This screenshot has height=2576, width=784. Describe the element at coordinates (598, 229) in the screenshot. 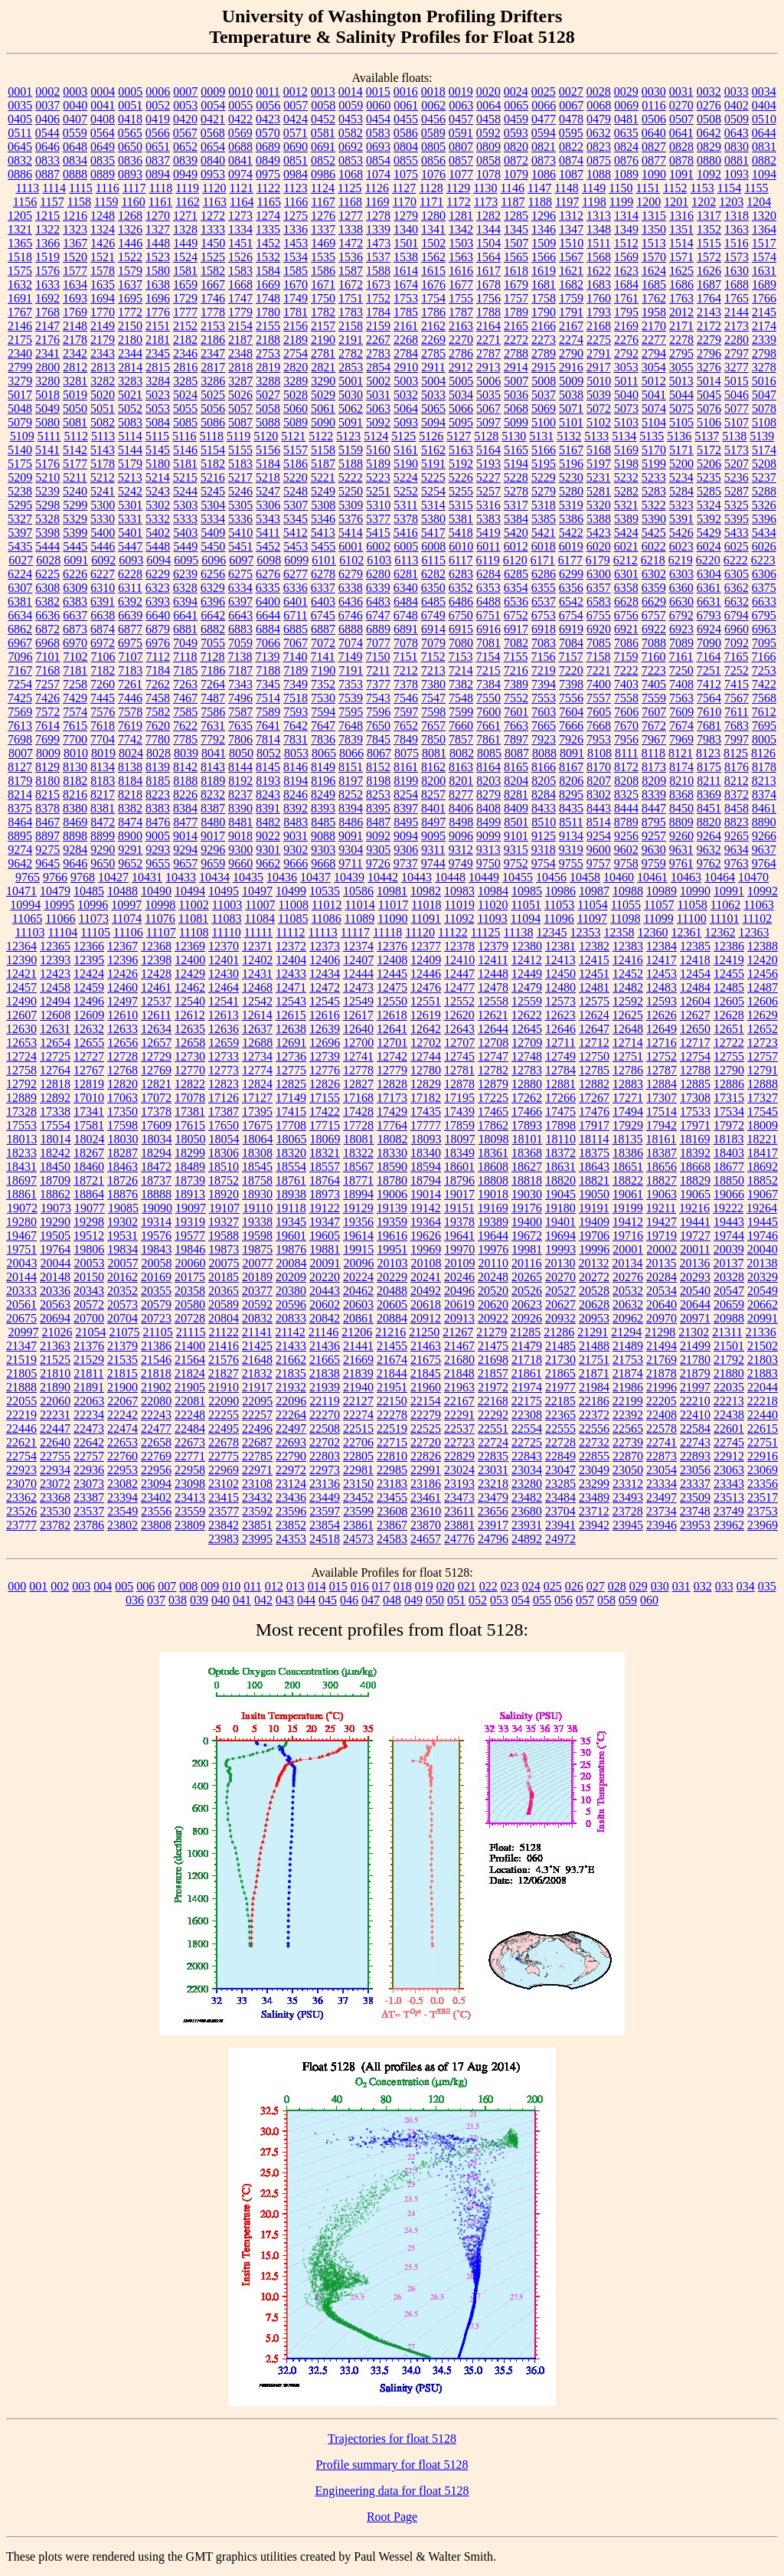

I see `1348` at that location.